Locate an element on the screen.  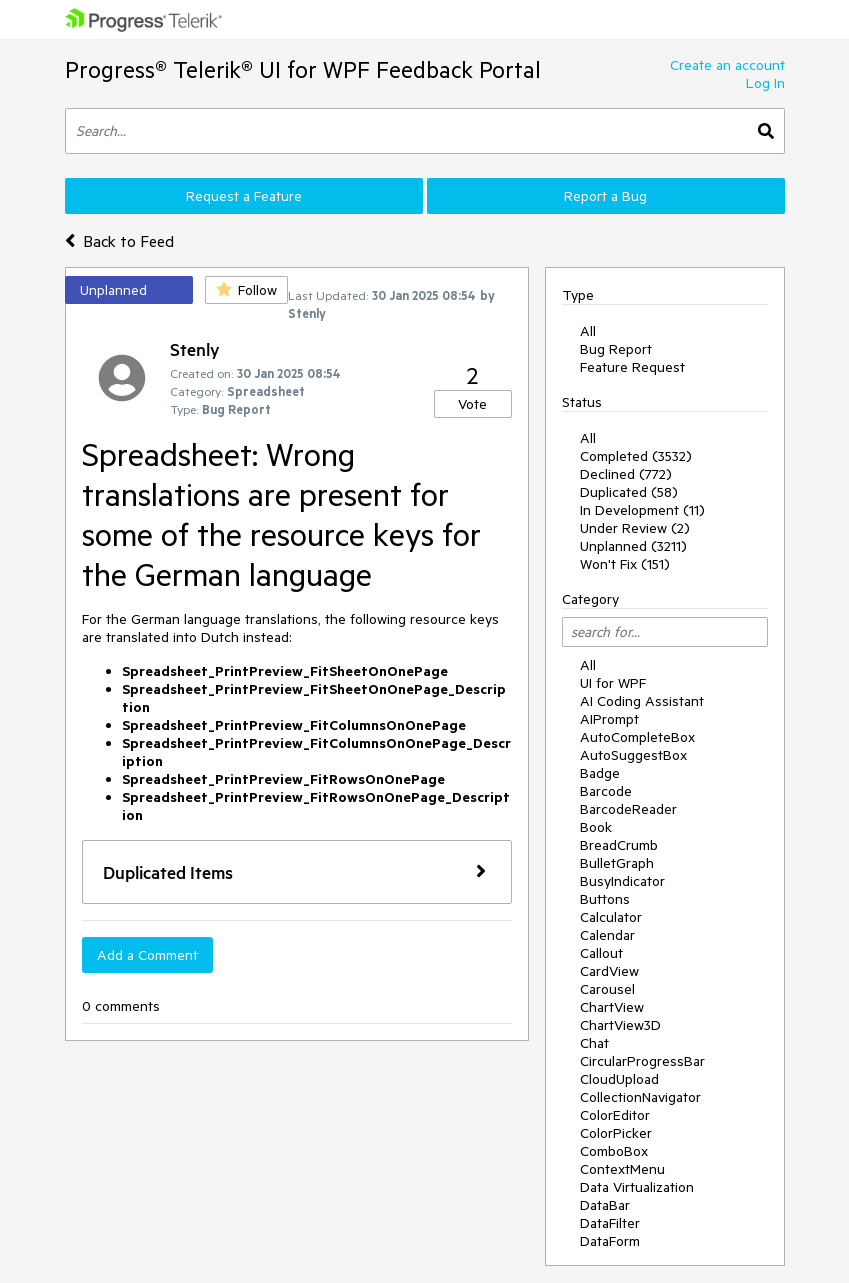
AutoCompleteBox is located at coordinates (637, 737).